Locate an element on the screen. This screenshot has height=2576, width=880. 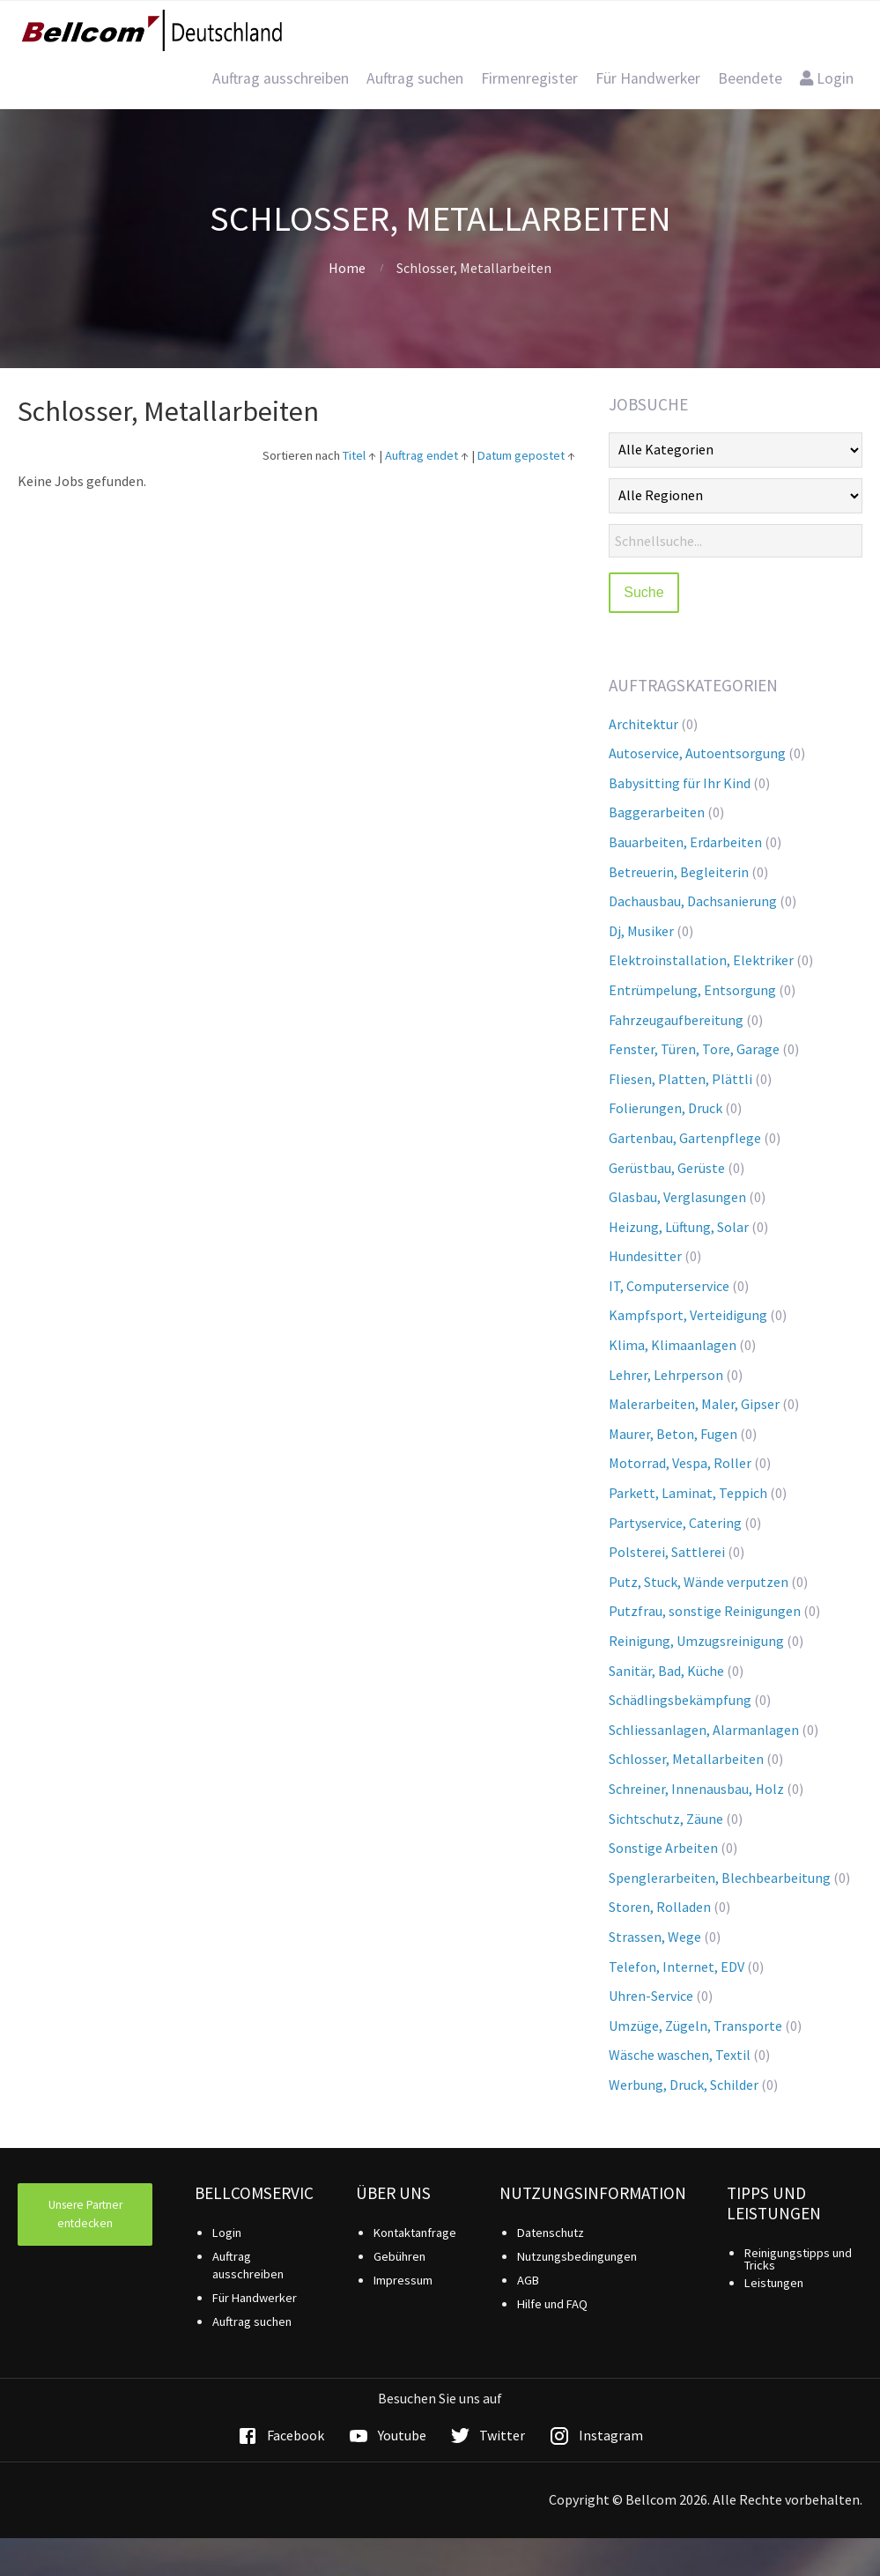
Kampfsport, Verteidigung is located at coordinates (688, 1315).